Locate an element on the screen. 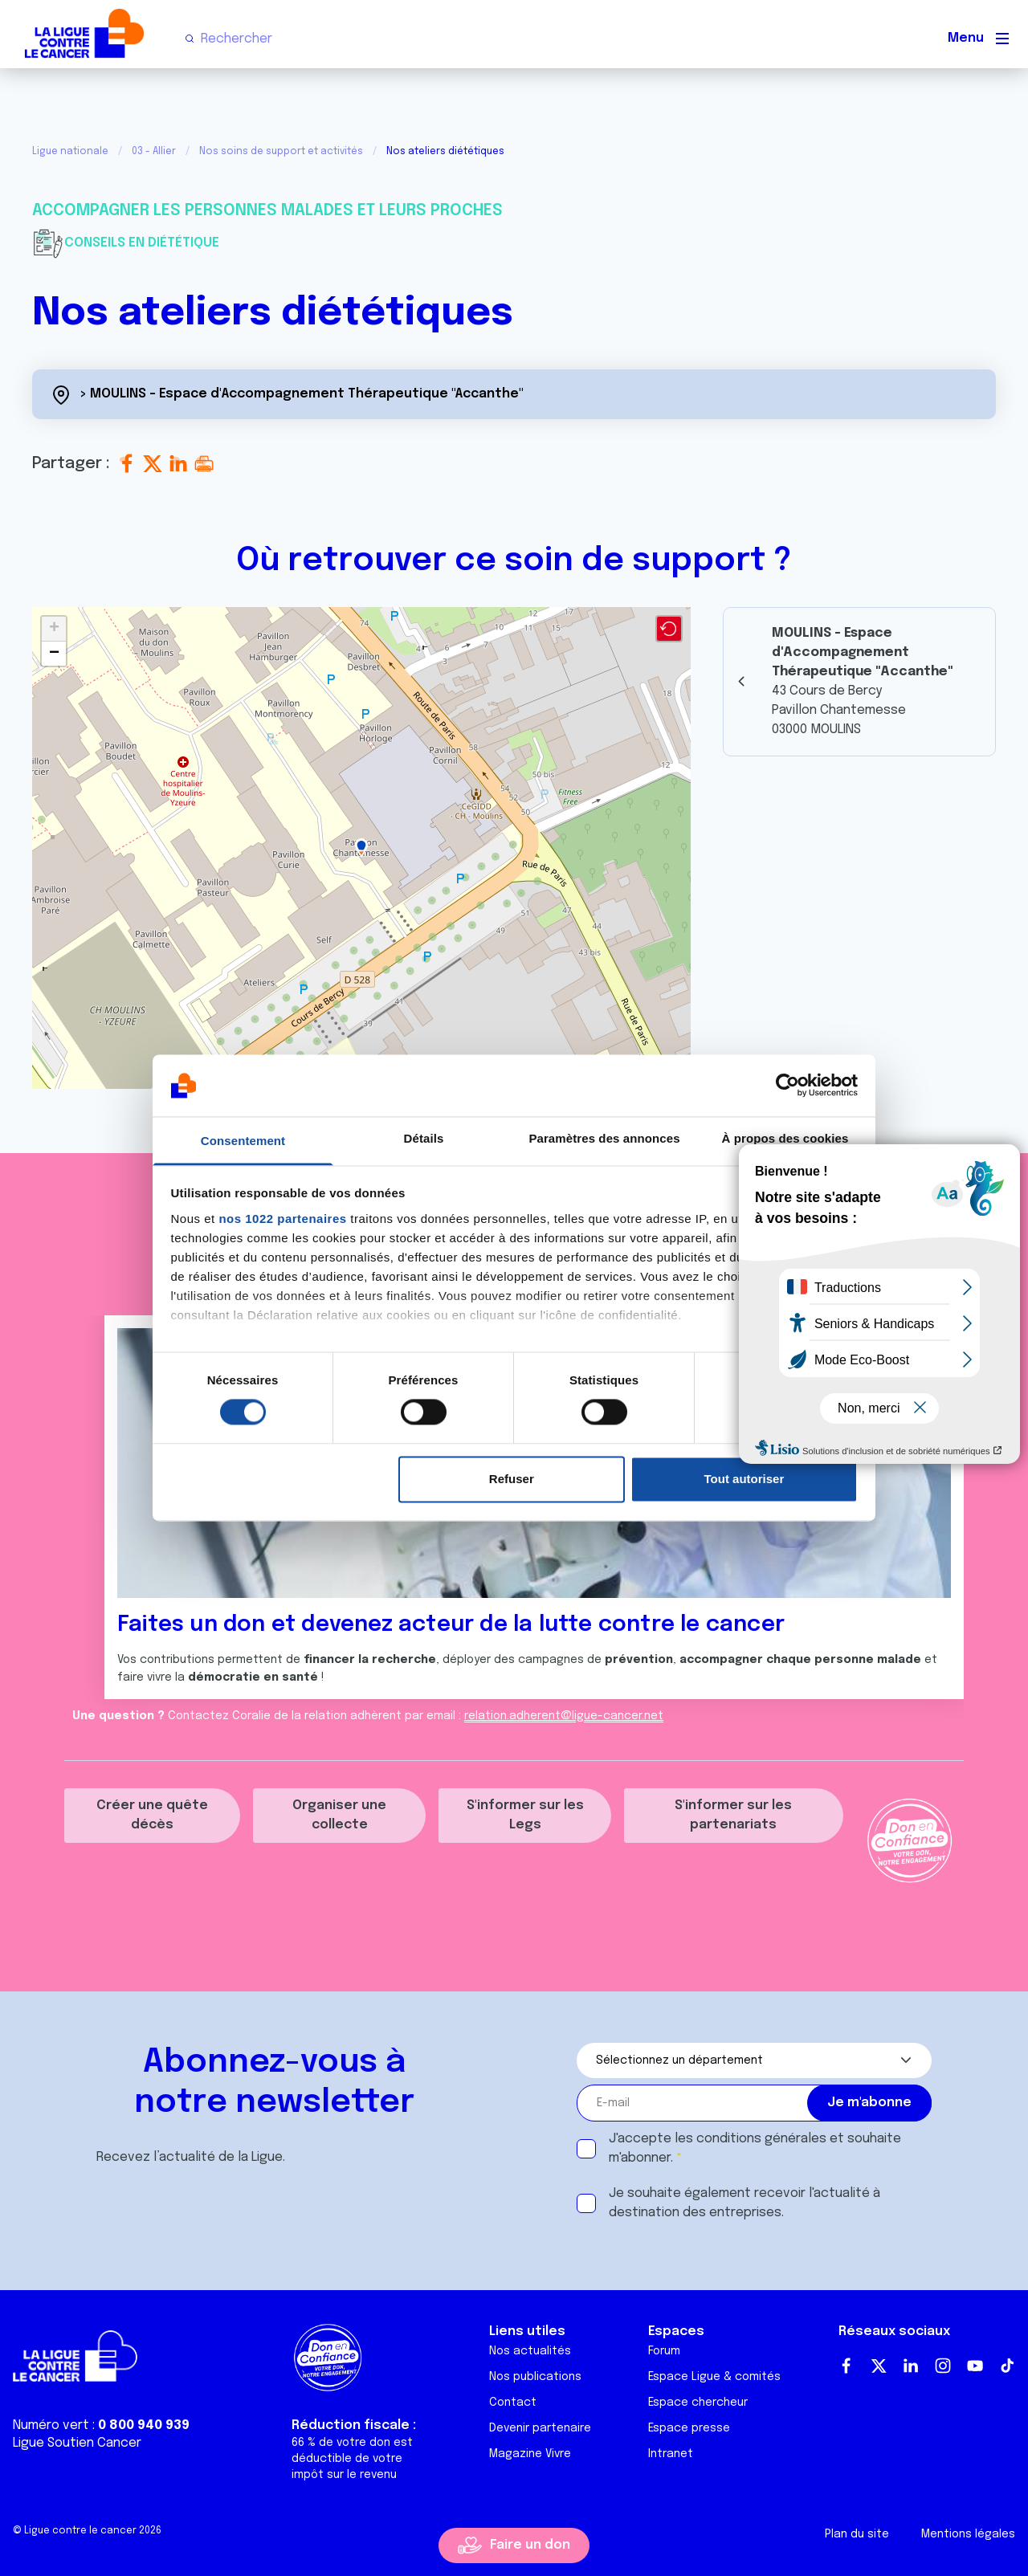 This screenshot has width=1028, height=2576. Youtube is located at coordinates (975, 2366).